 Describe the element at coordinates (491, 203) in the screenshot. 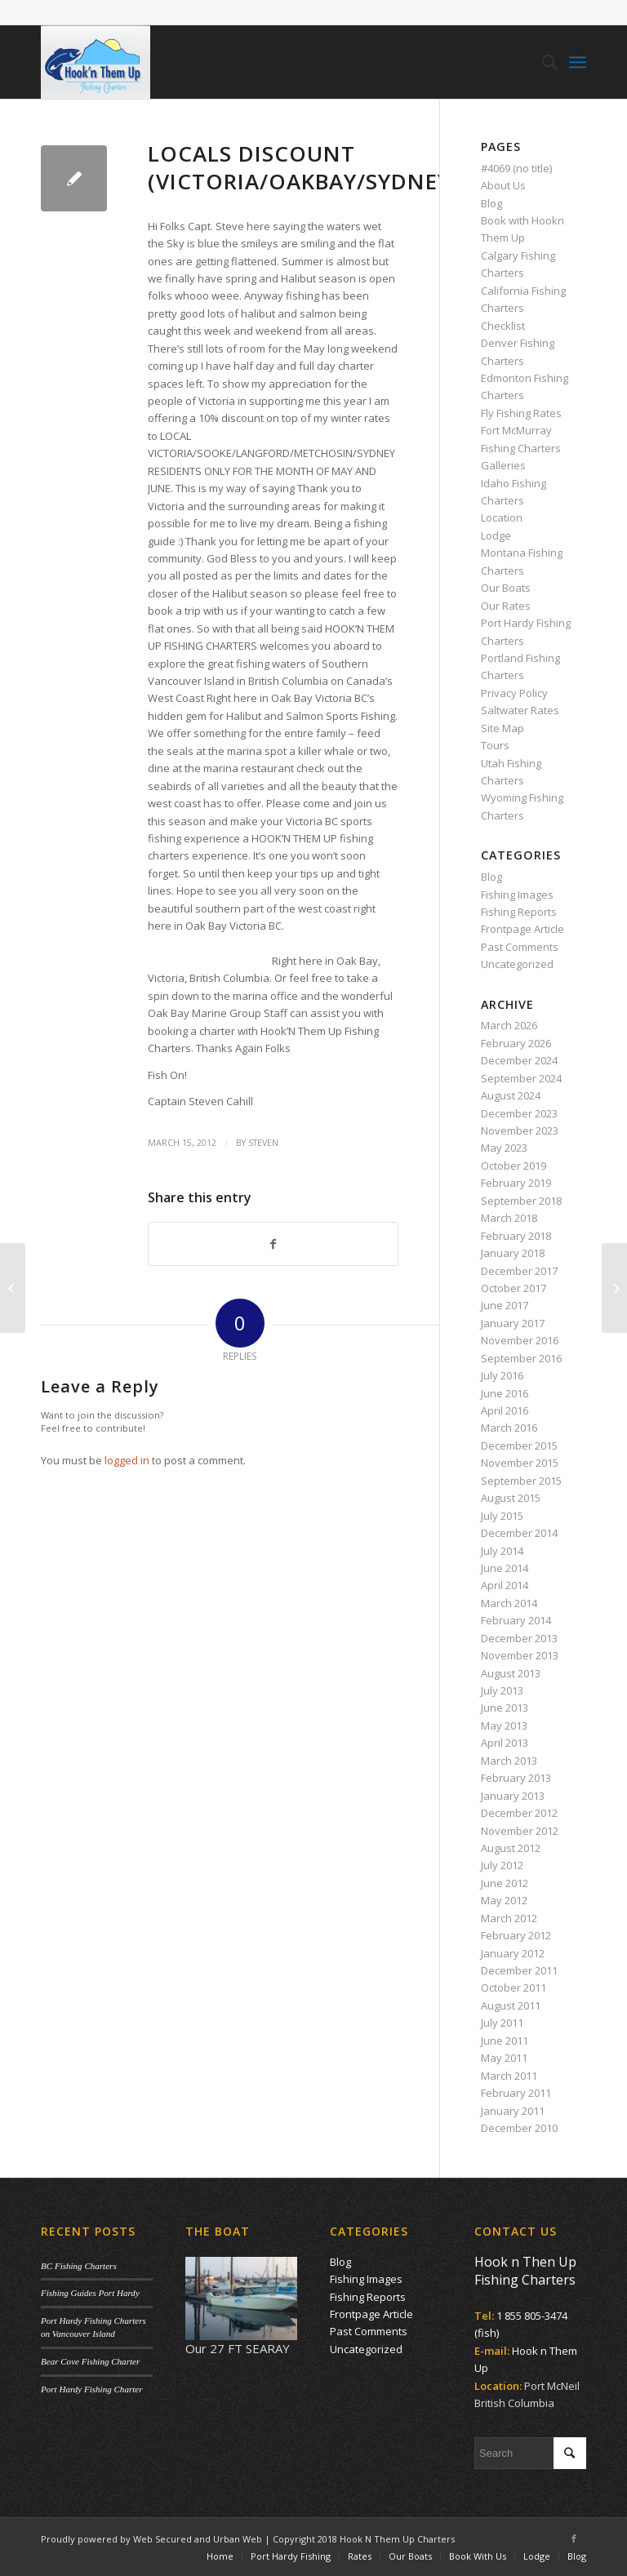

I see `Blog` at that location.